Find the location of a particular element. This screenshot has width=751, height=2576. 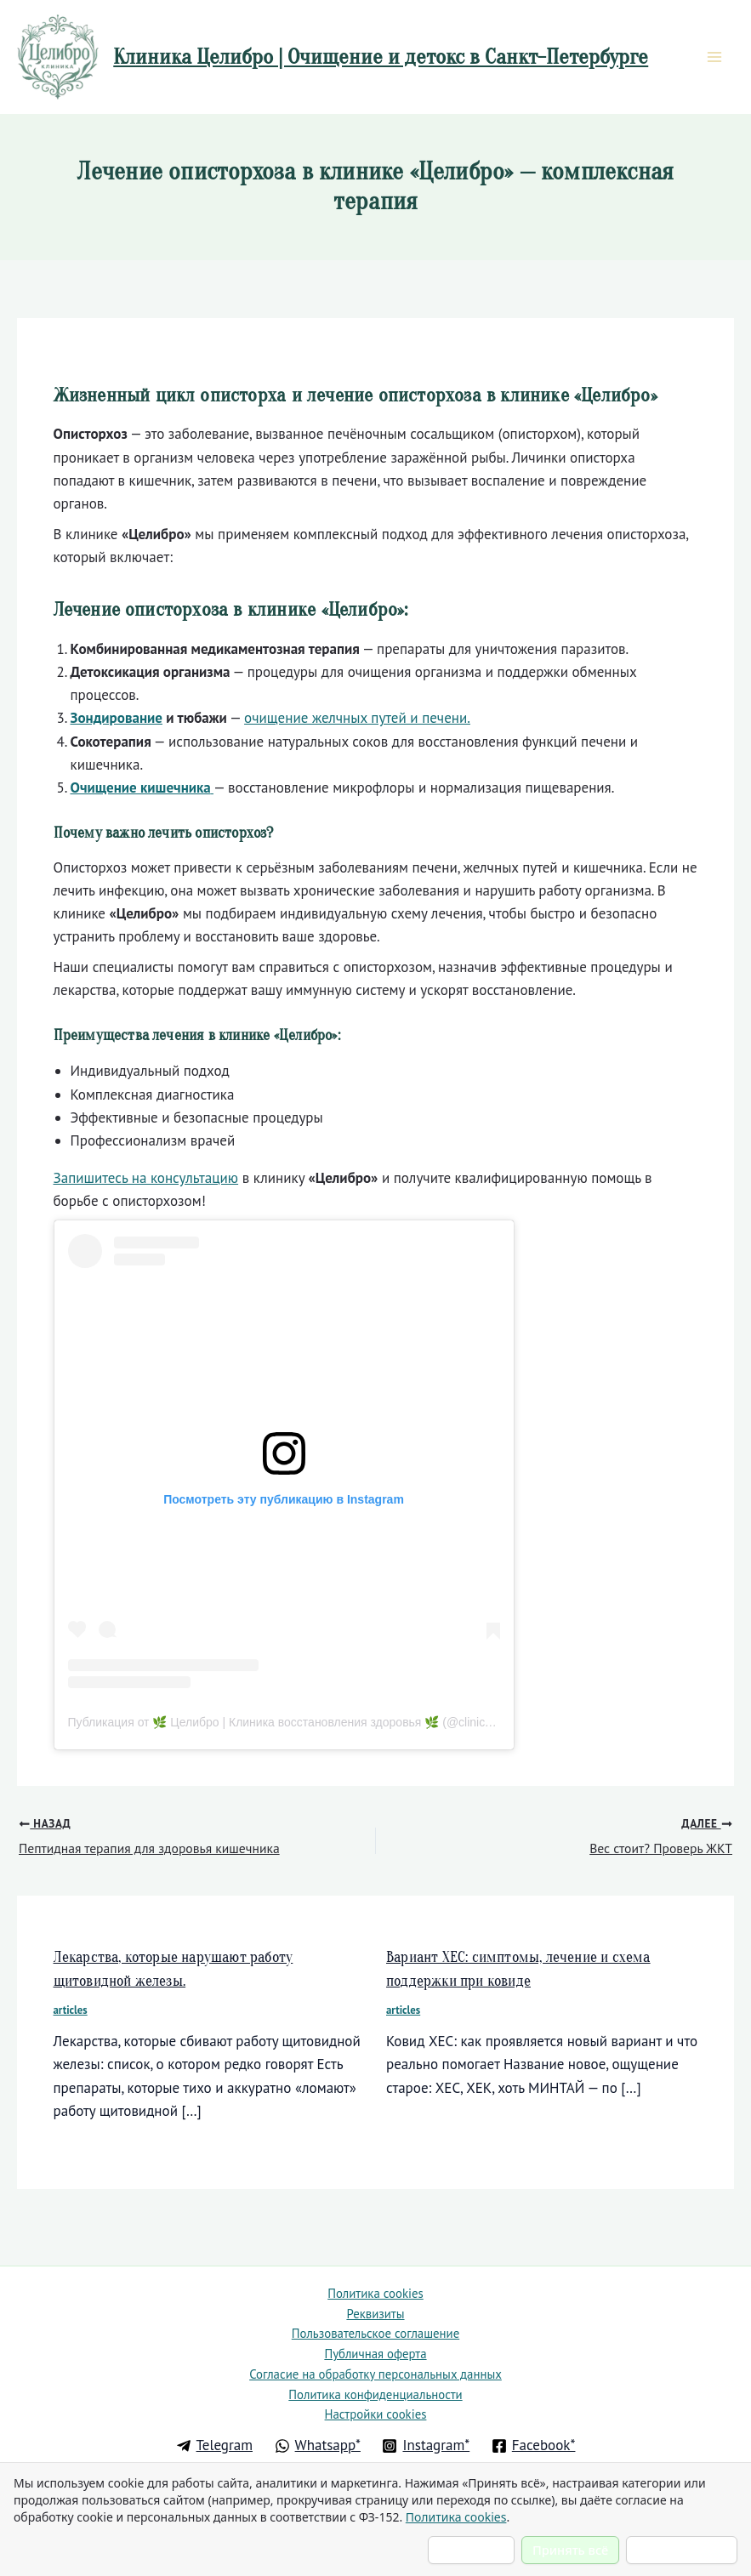

Запишитесь на консультацию is located at coordinates (146, 1181).